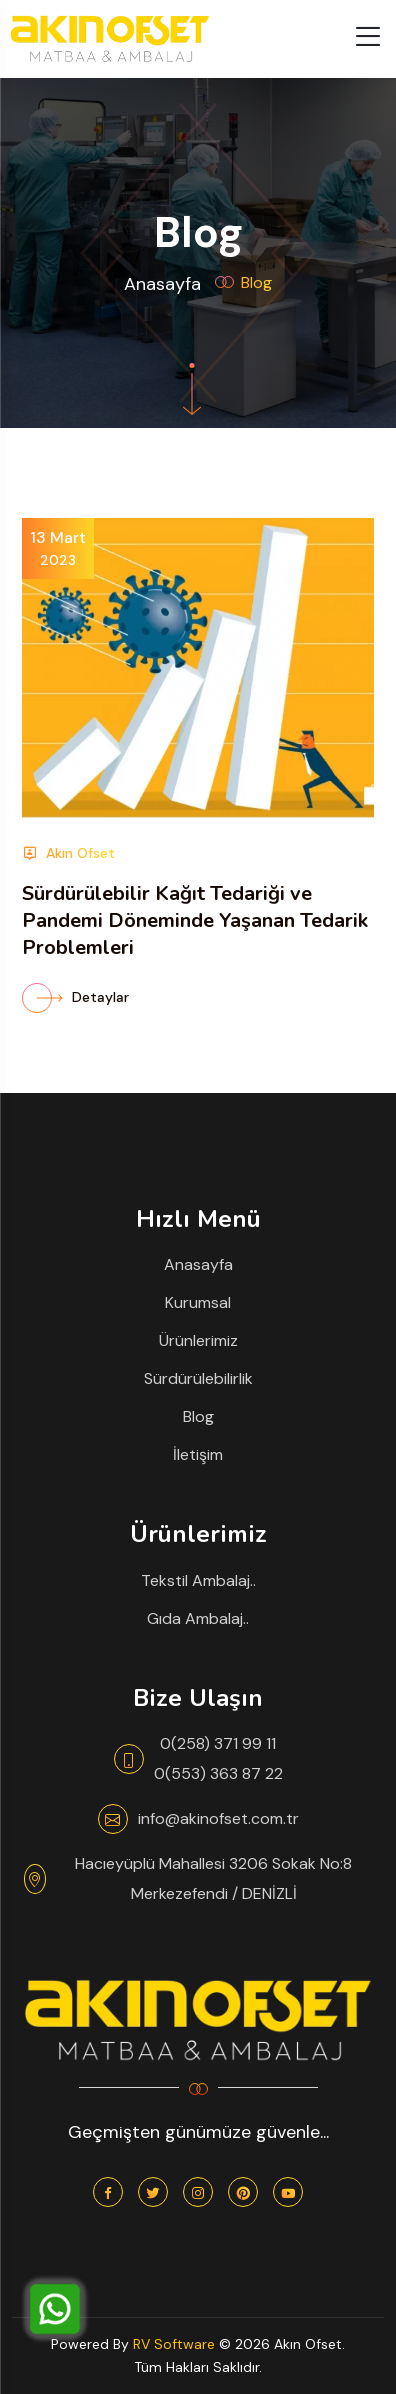  I want to click on 0(553) 363 87 22, so click(218, 1773).